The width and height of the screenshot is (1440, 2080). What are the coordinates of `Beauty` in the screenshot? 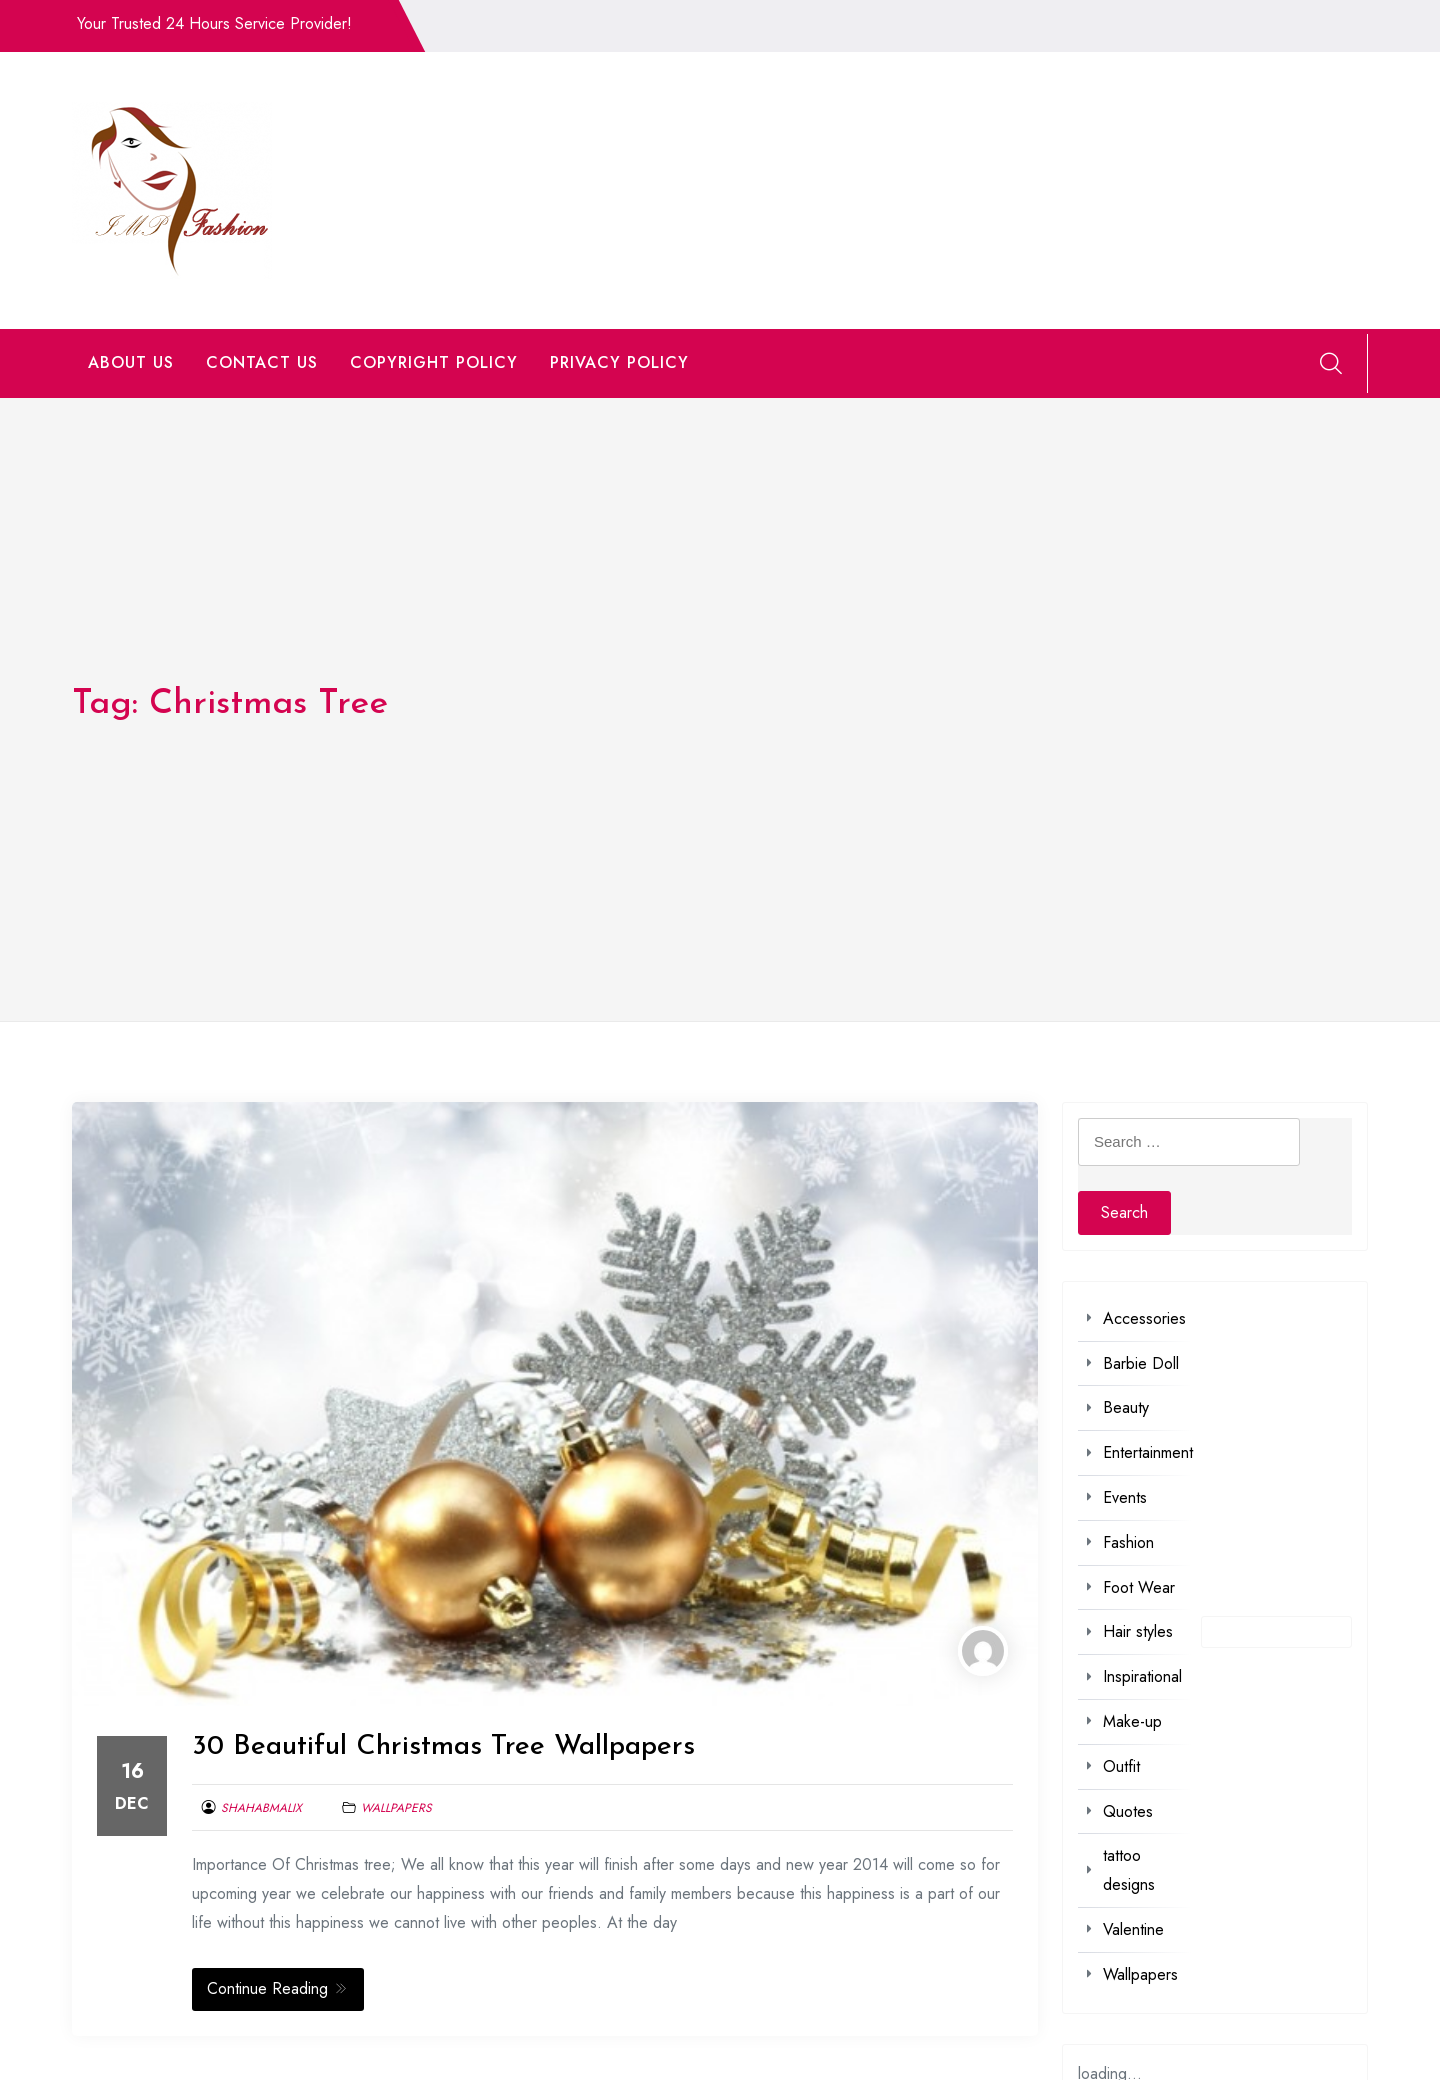 It's located at (1126, 1407).